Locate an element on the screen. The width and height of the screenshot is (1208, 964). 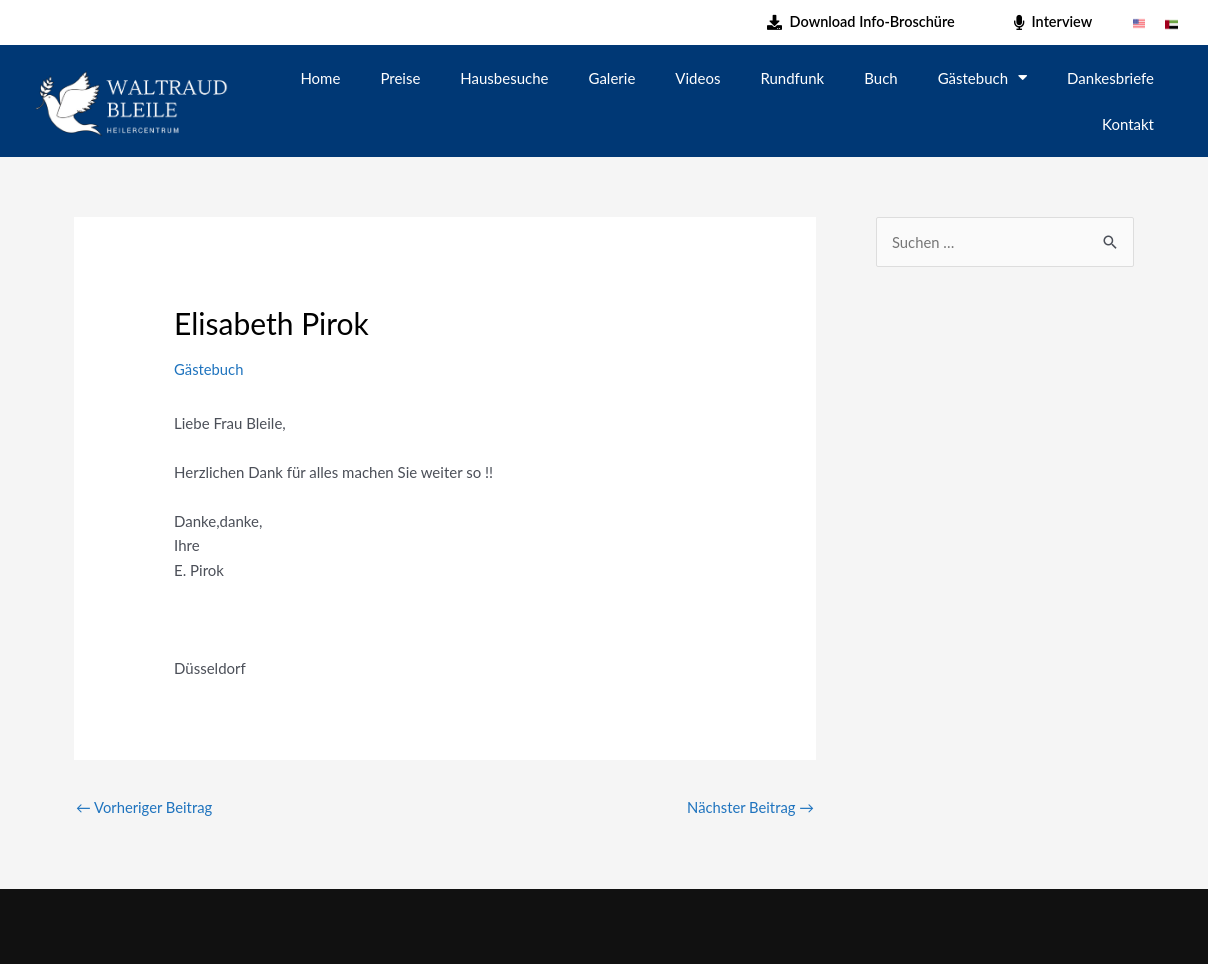
Videos is located at coordinates (697, 78).